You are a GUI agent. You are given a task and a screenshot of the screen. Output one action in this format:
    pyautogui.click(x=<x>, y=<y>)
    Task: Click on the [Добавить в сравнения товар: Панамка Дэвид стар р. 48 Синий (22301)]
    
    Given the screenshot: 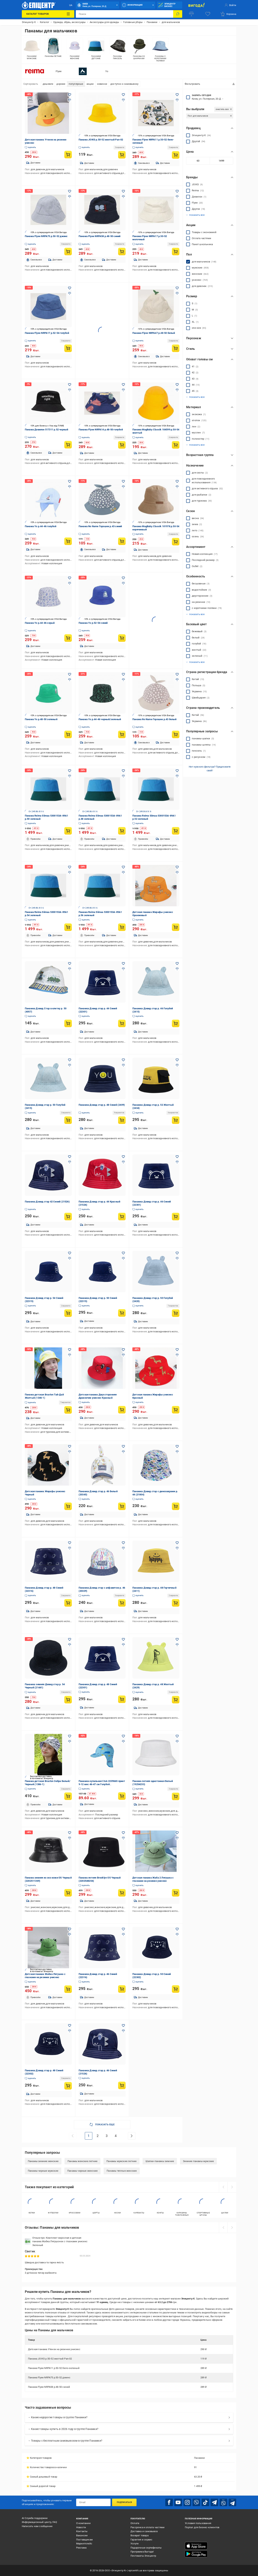 What is the action you would take?
    pyautogui.click(x=123, y=1644)
    